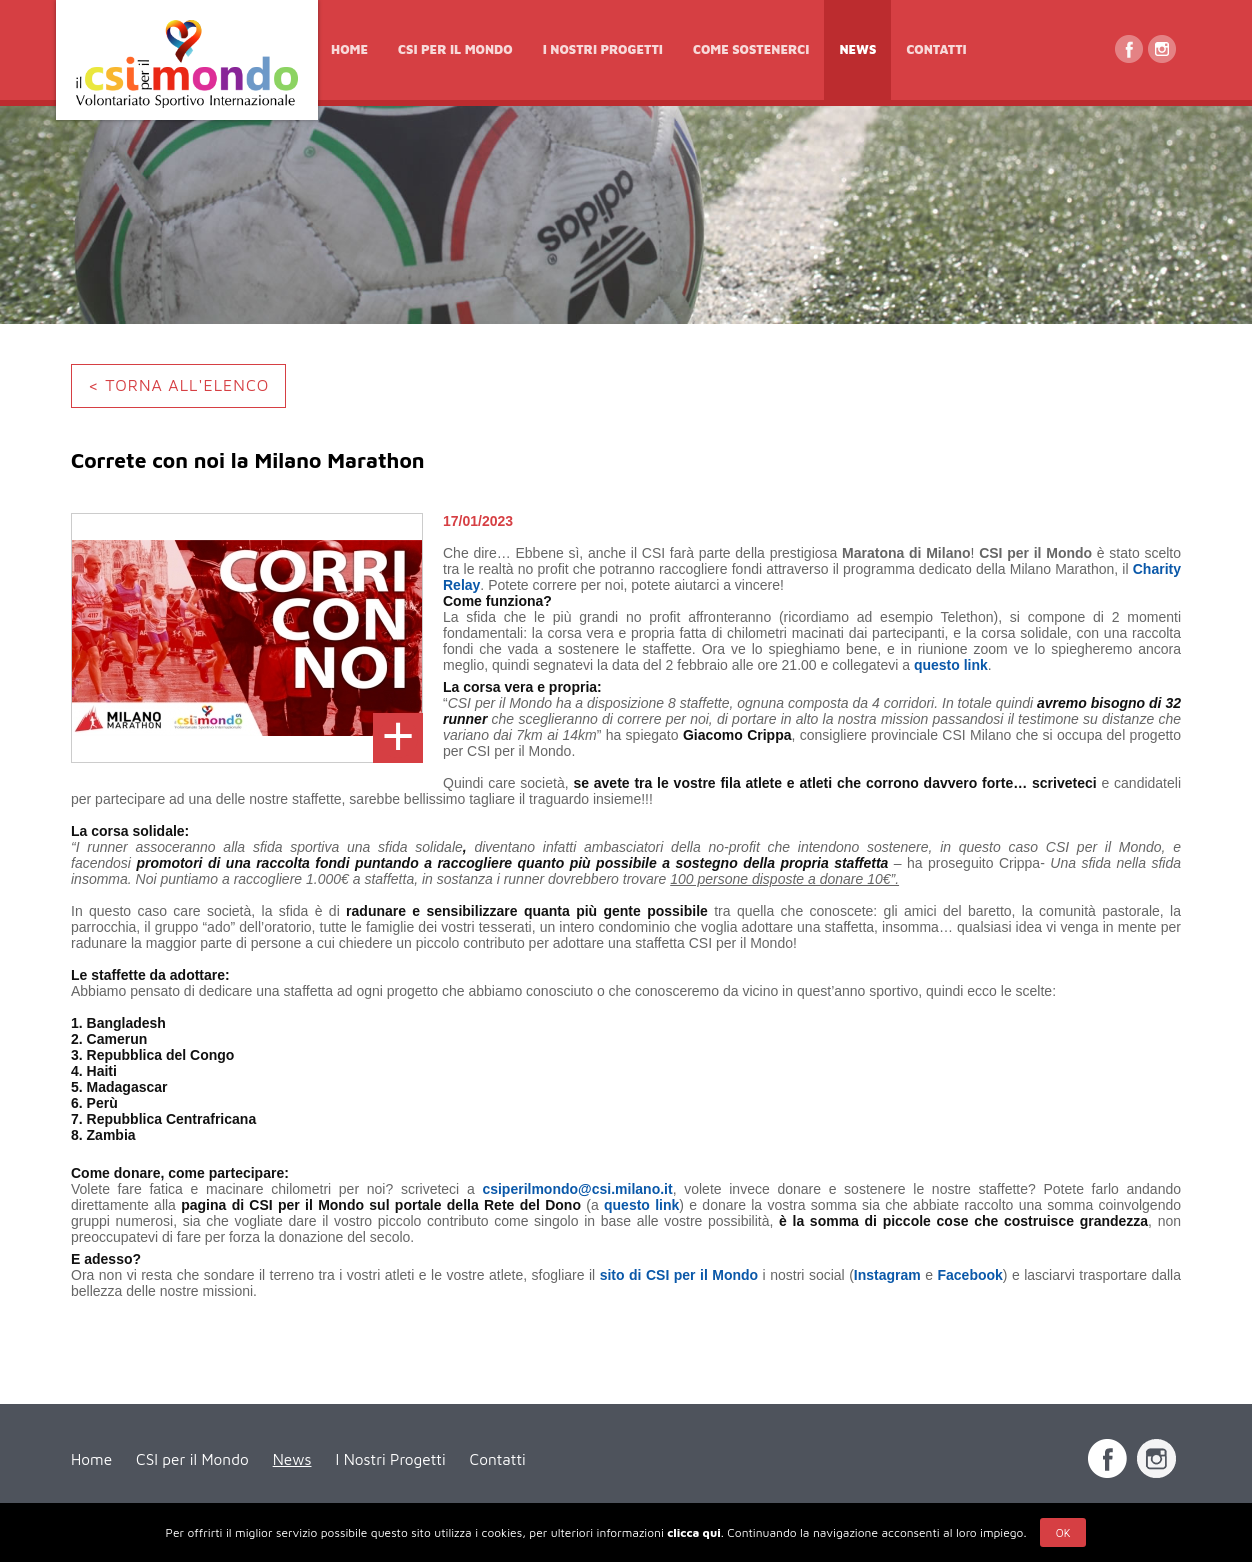  Describe the element at coordinates (951, 665) in the screenshot. I see `questo link` at that location.